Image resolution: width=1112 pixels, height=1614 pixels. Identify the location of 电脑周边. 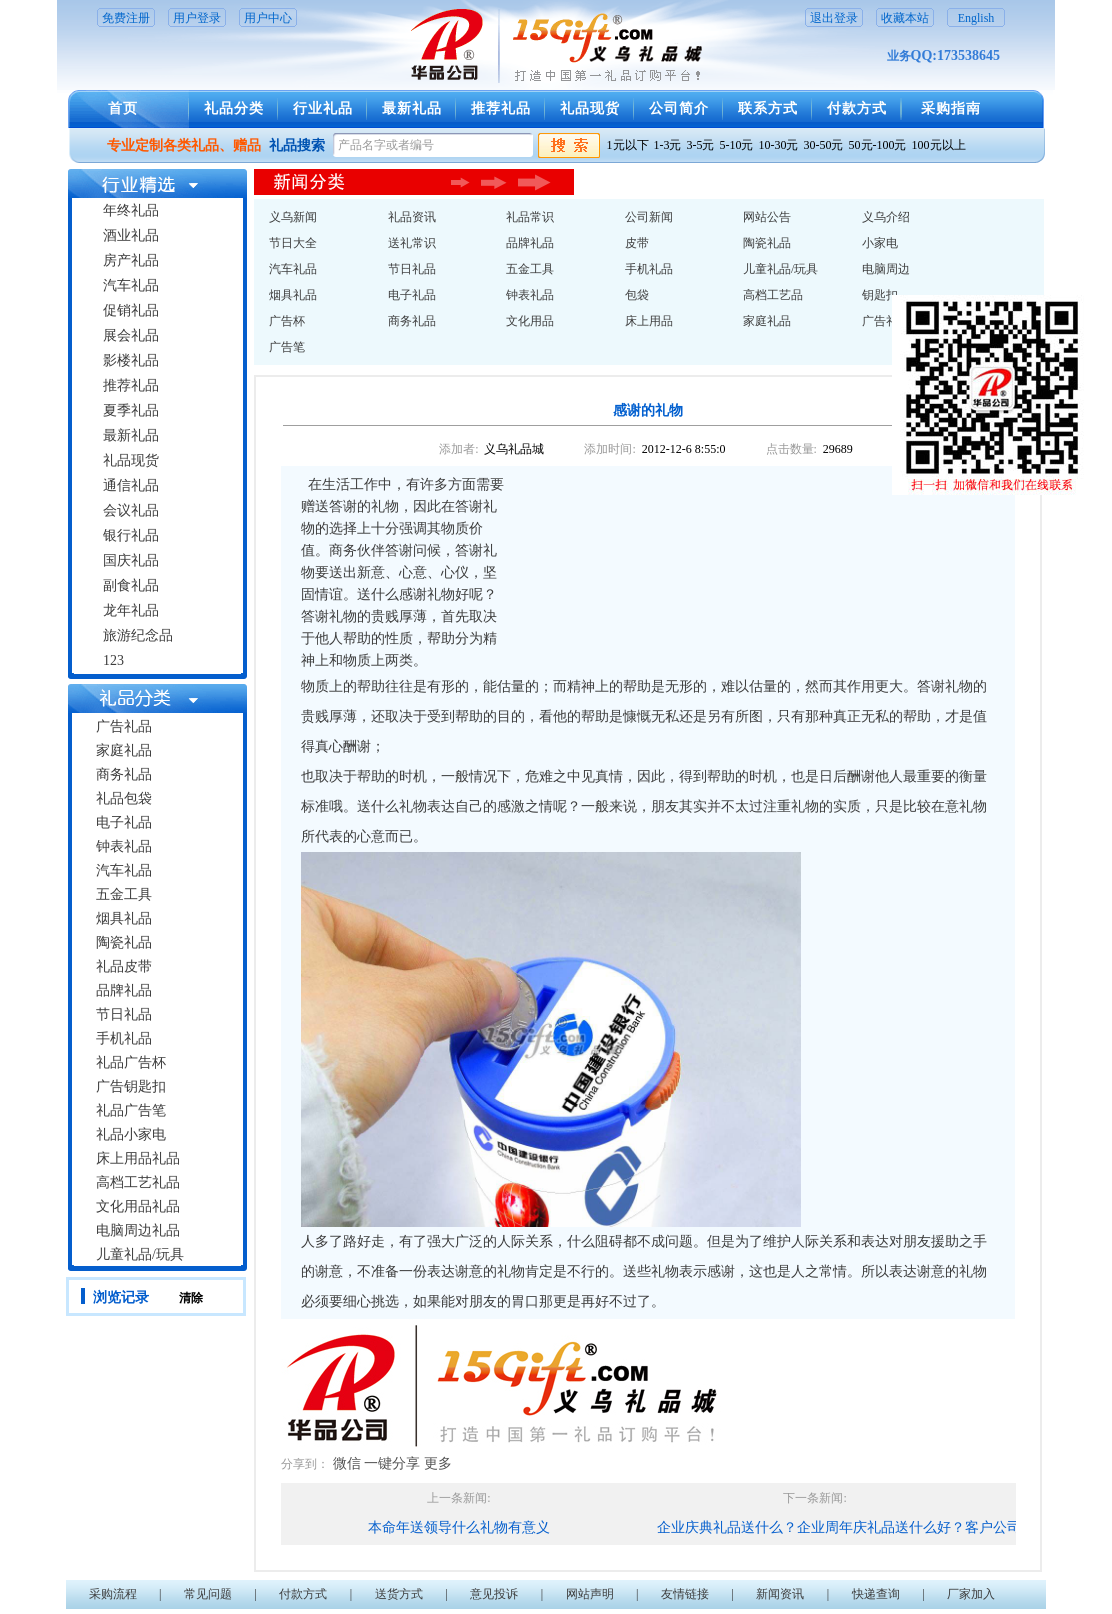
(886, 269).